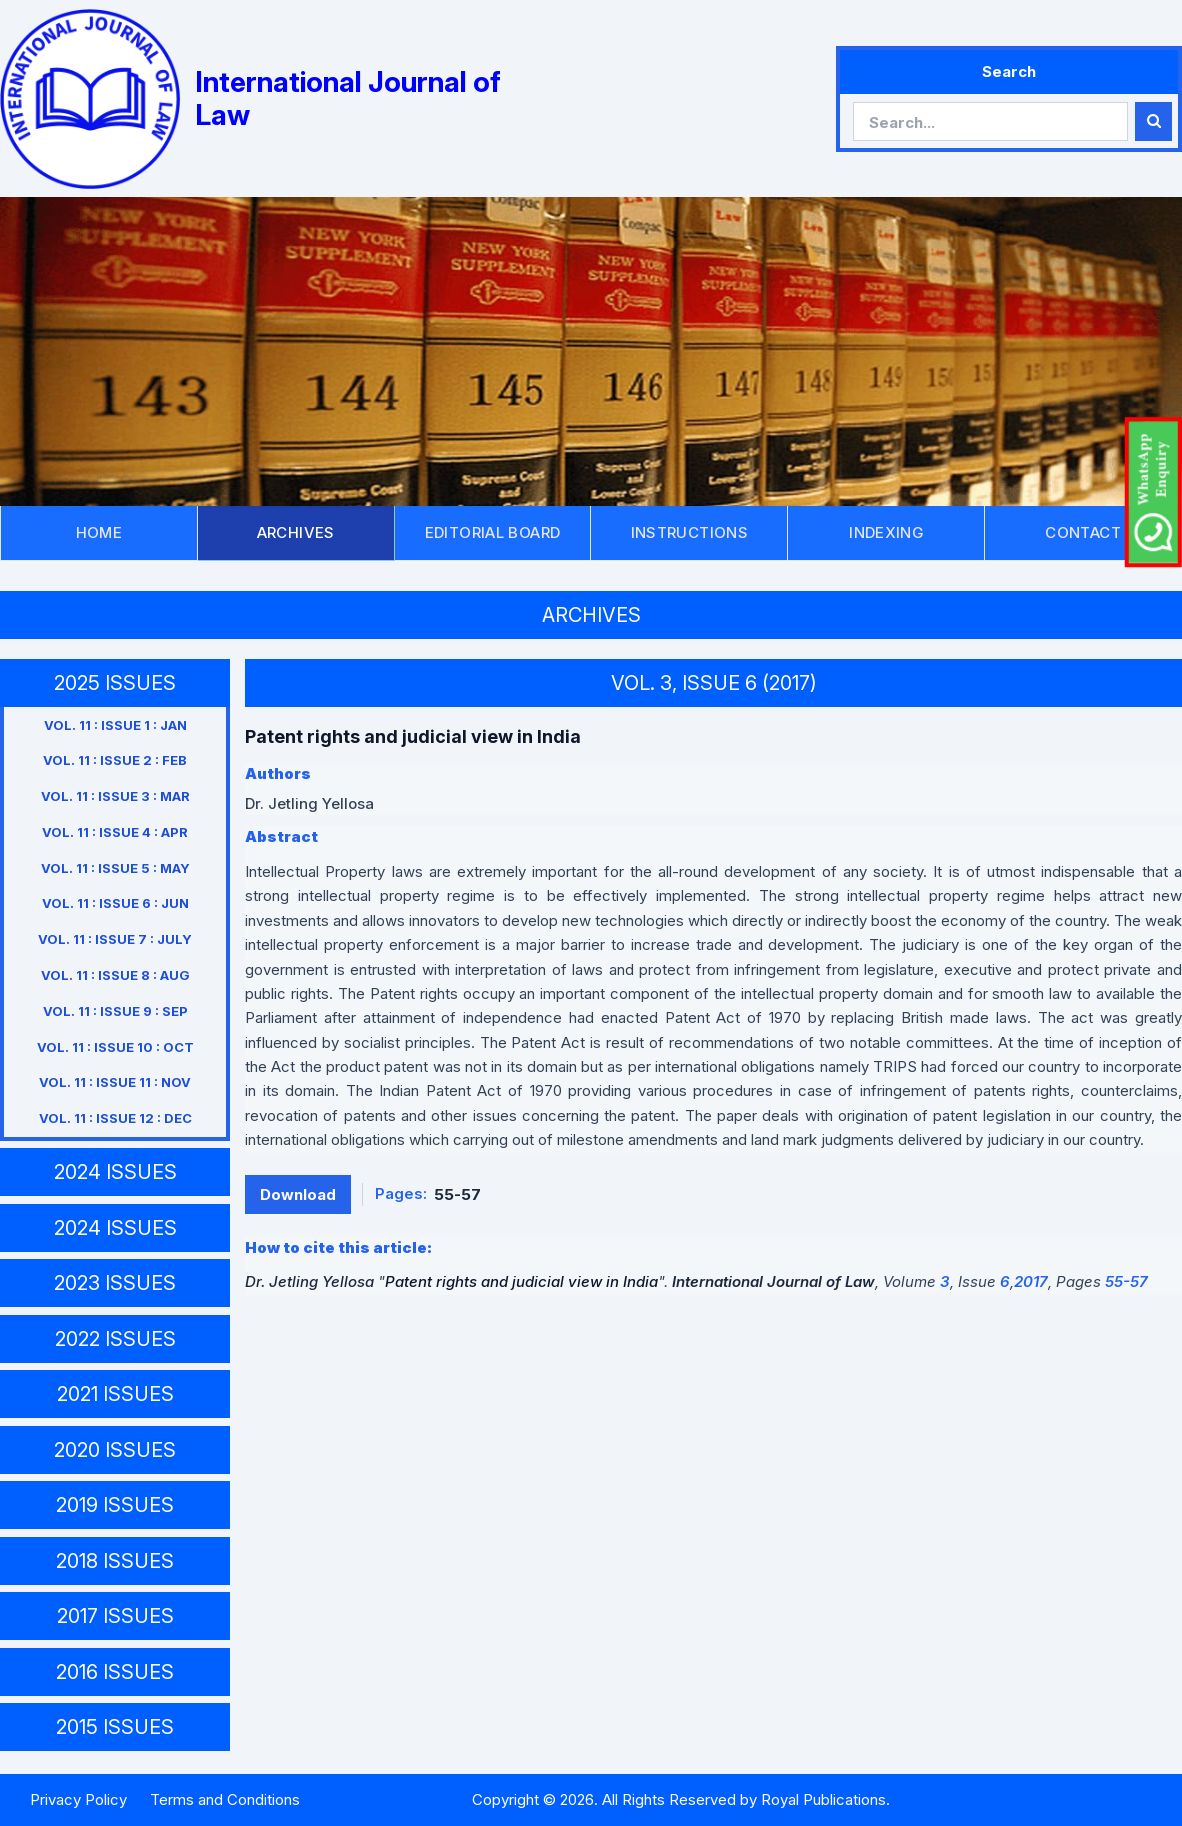 This screenshot has height=1826, width=1182. Describe the element at coordinates (493, 532) in the screenshot. I see `EDITORIAL BOARD` at that location.